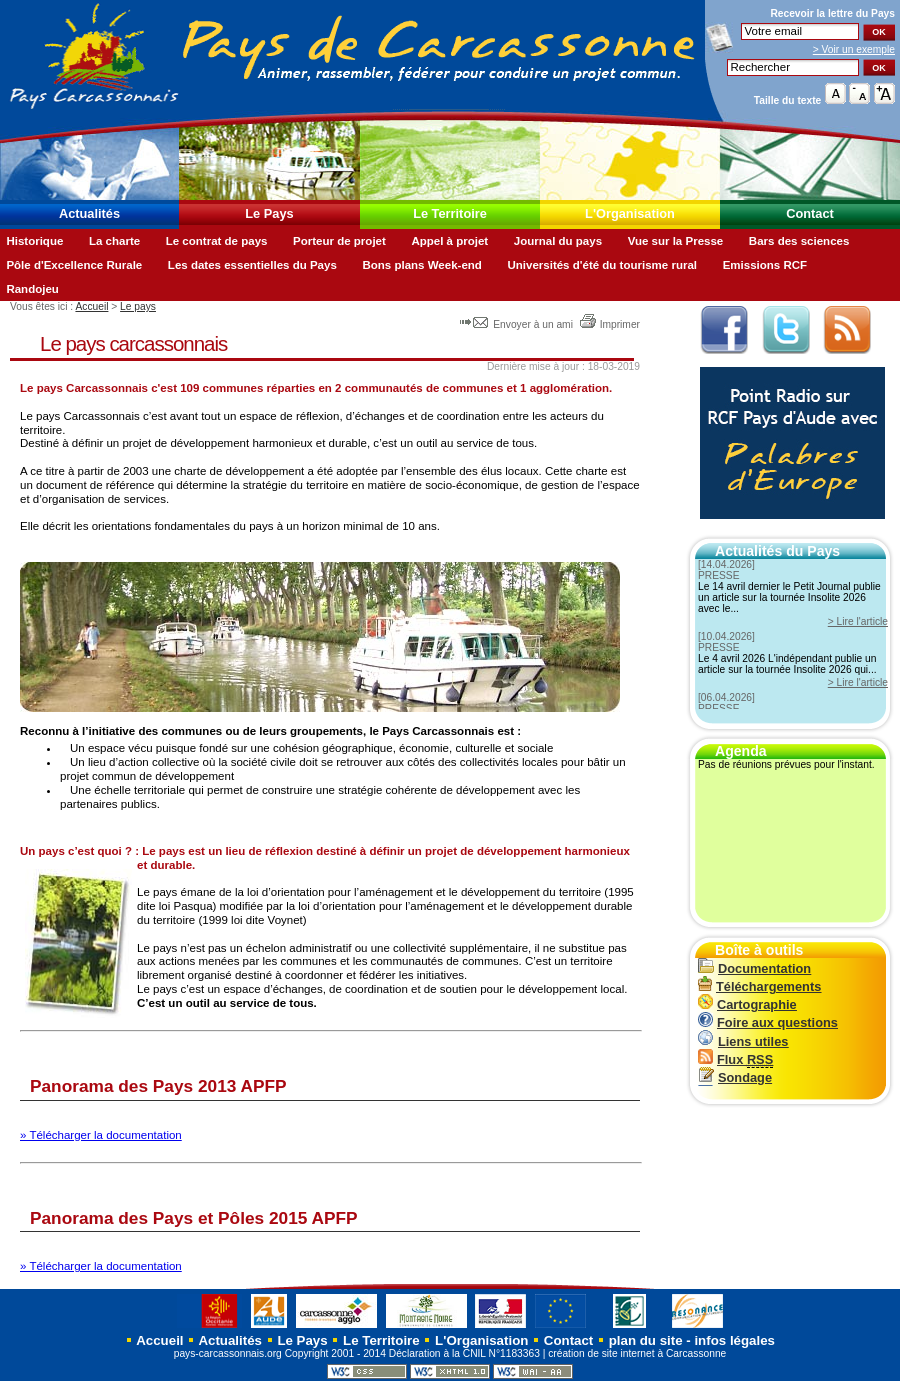 The height and width of the screenshot is (1381, 900). I want to click on > Lire l'article, so click(858, 621).